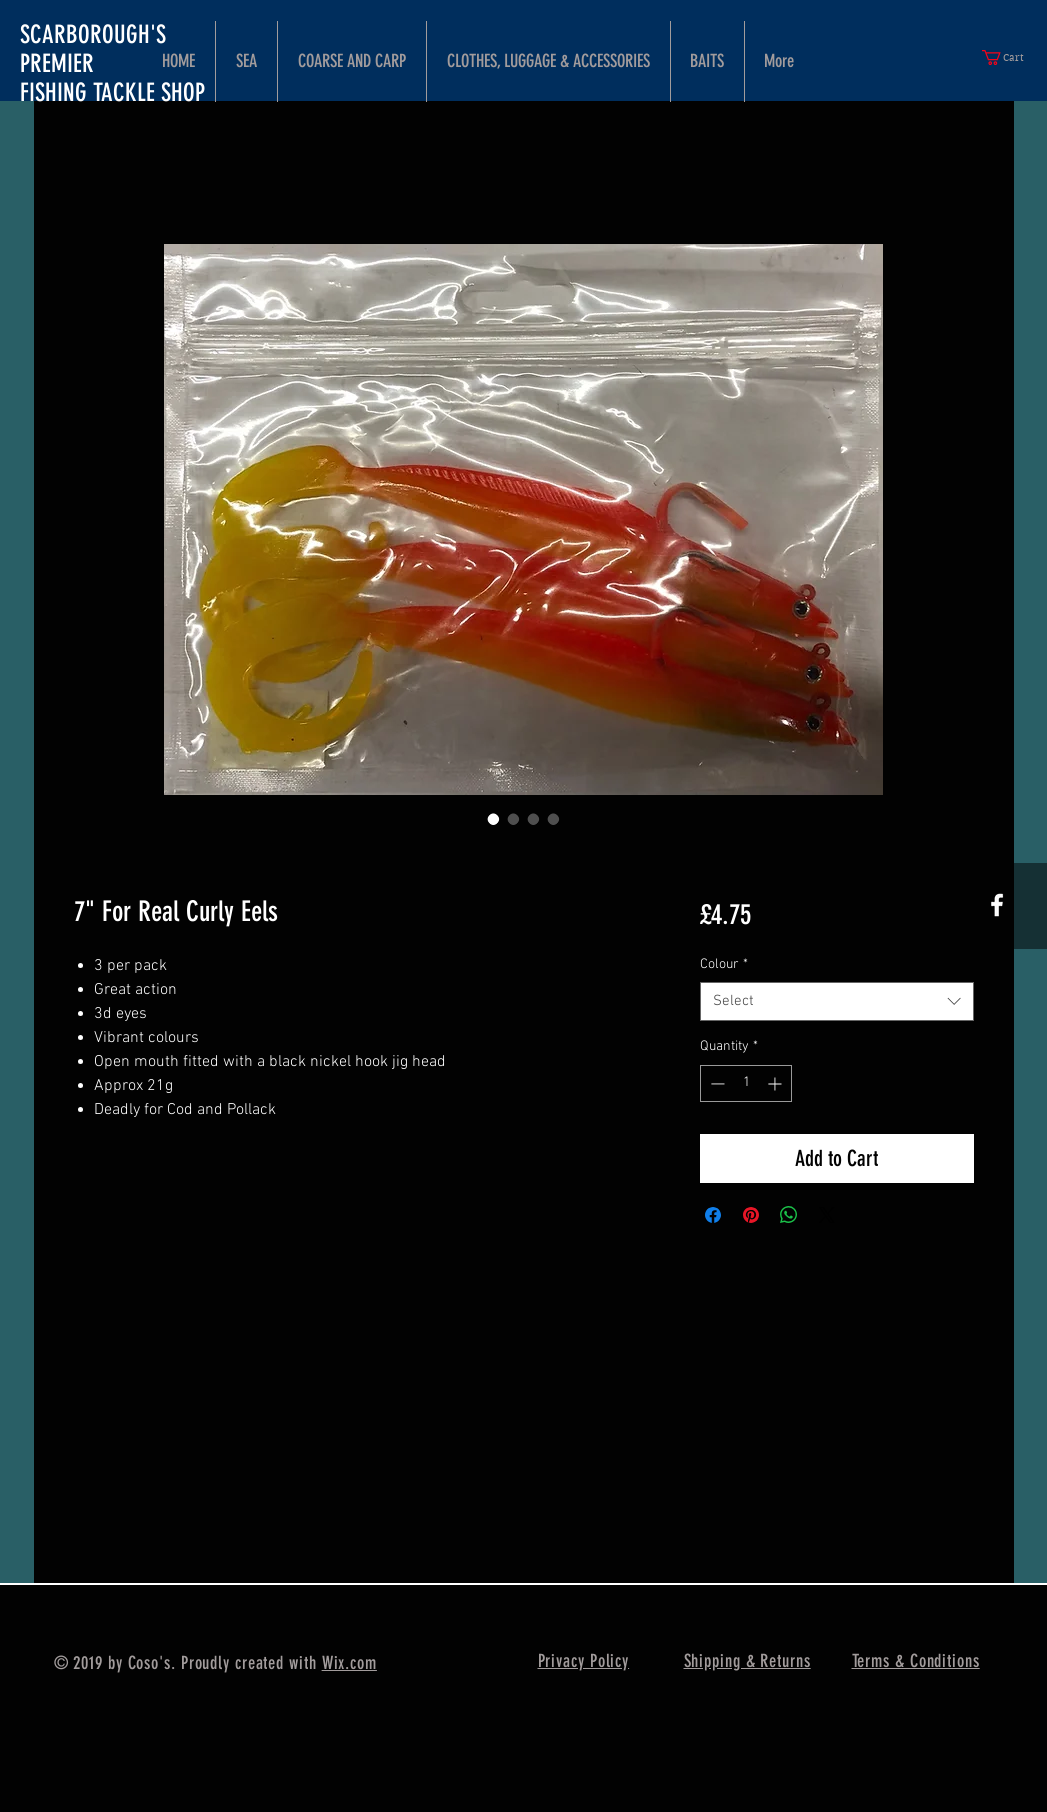 The height and width of the screenshot is (1812, 1047). What do you see at coordinates (751, 1215) in the screenshot?
I see `[Pin on Pinterest]` at bounding box center [751, 1215].